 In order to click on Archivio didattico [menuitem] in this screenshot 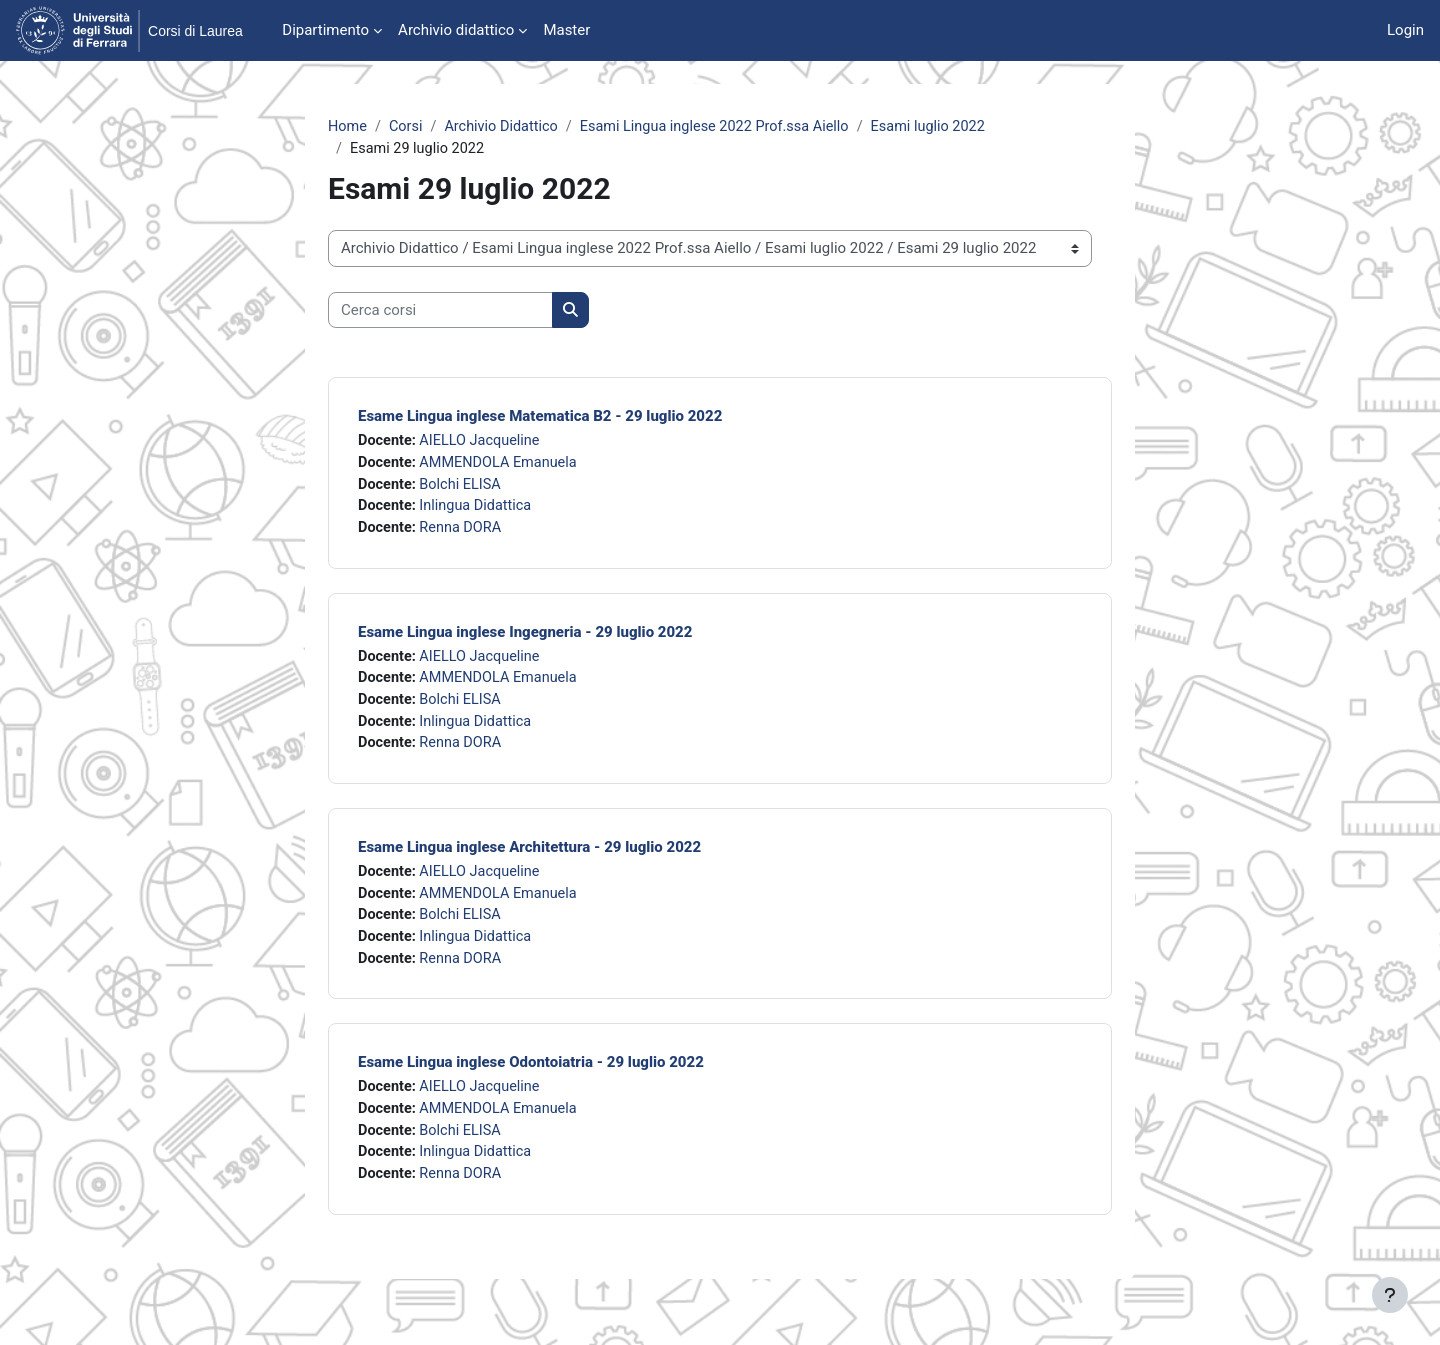, I will do `click(456, 30)`.